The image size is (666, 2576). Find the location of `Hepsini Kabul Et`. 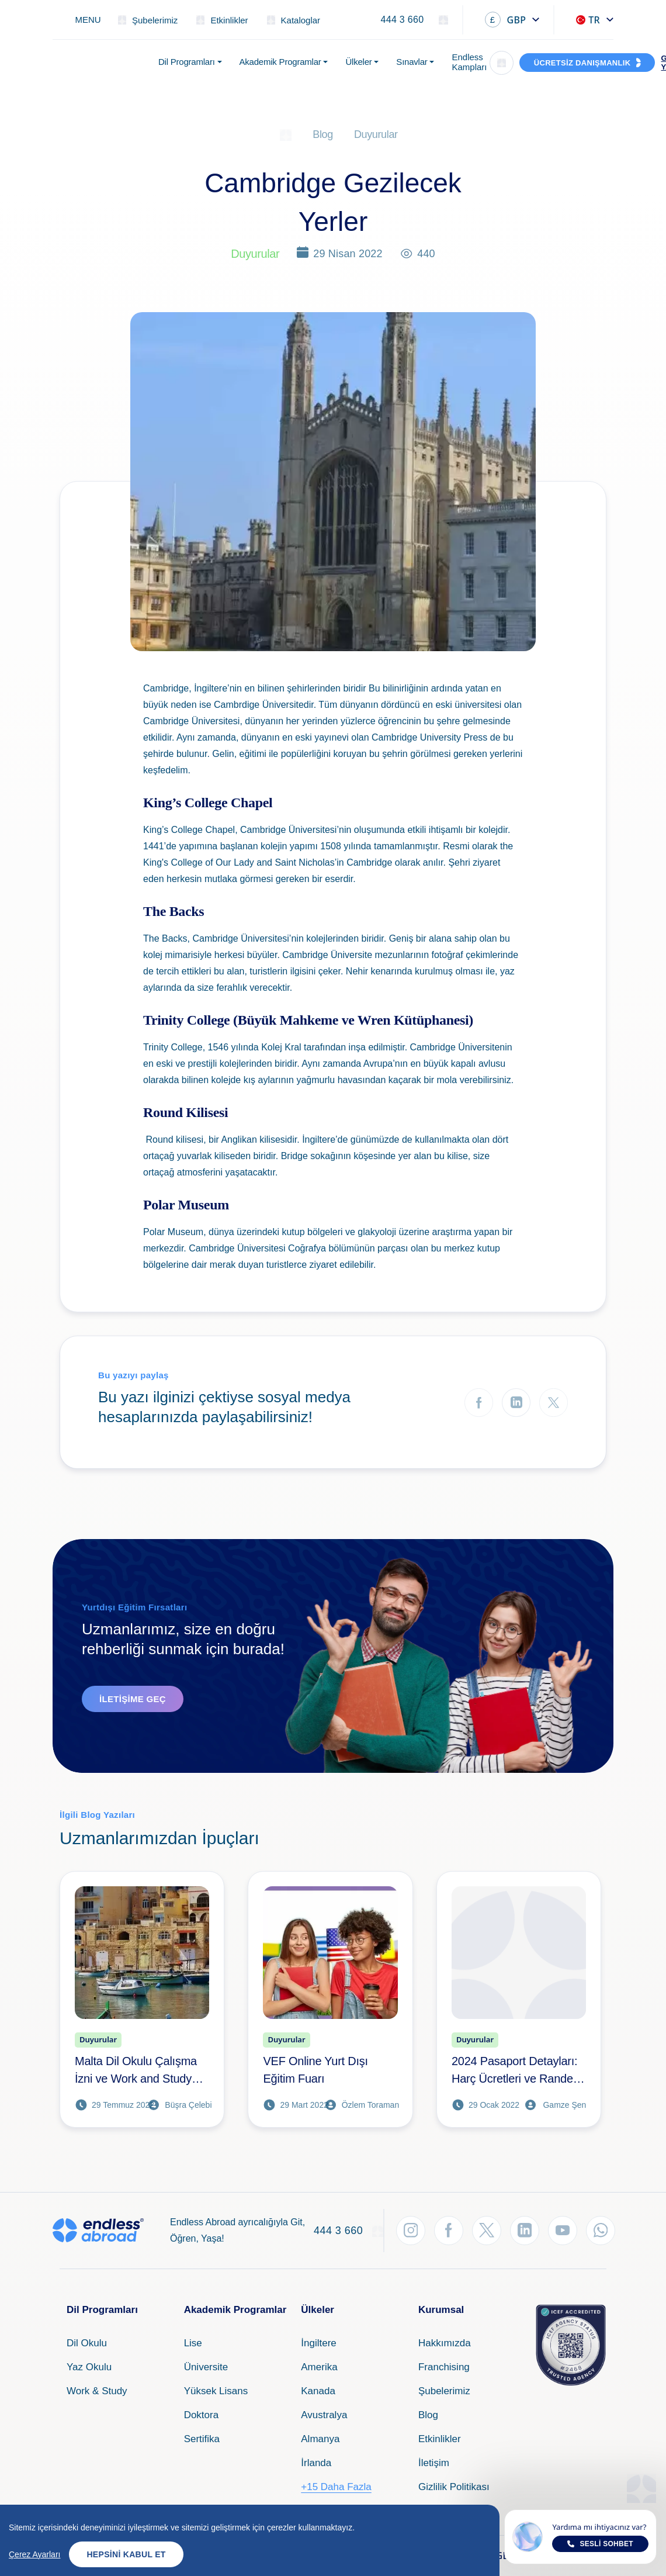

Hepsini Kabul Et is located at coordinates (125, 2554).